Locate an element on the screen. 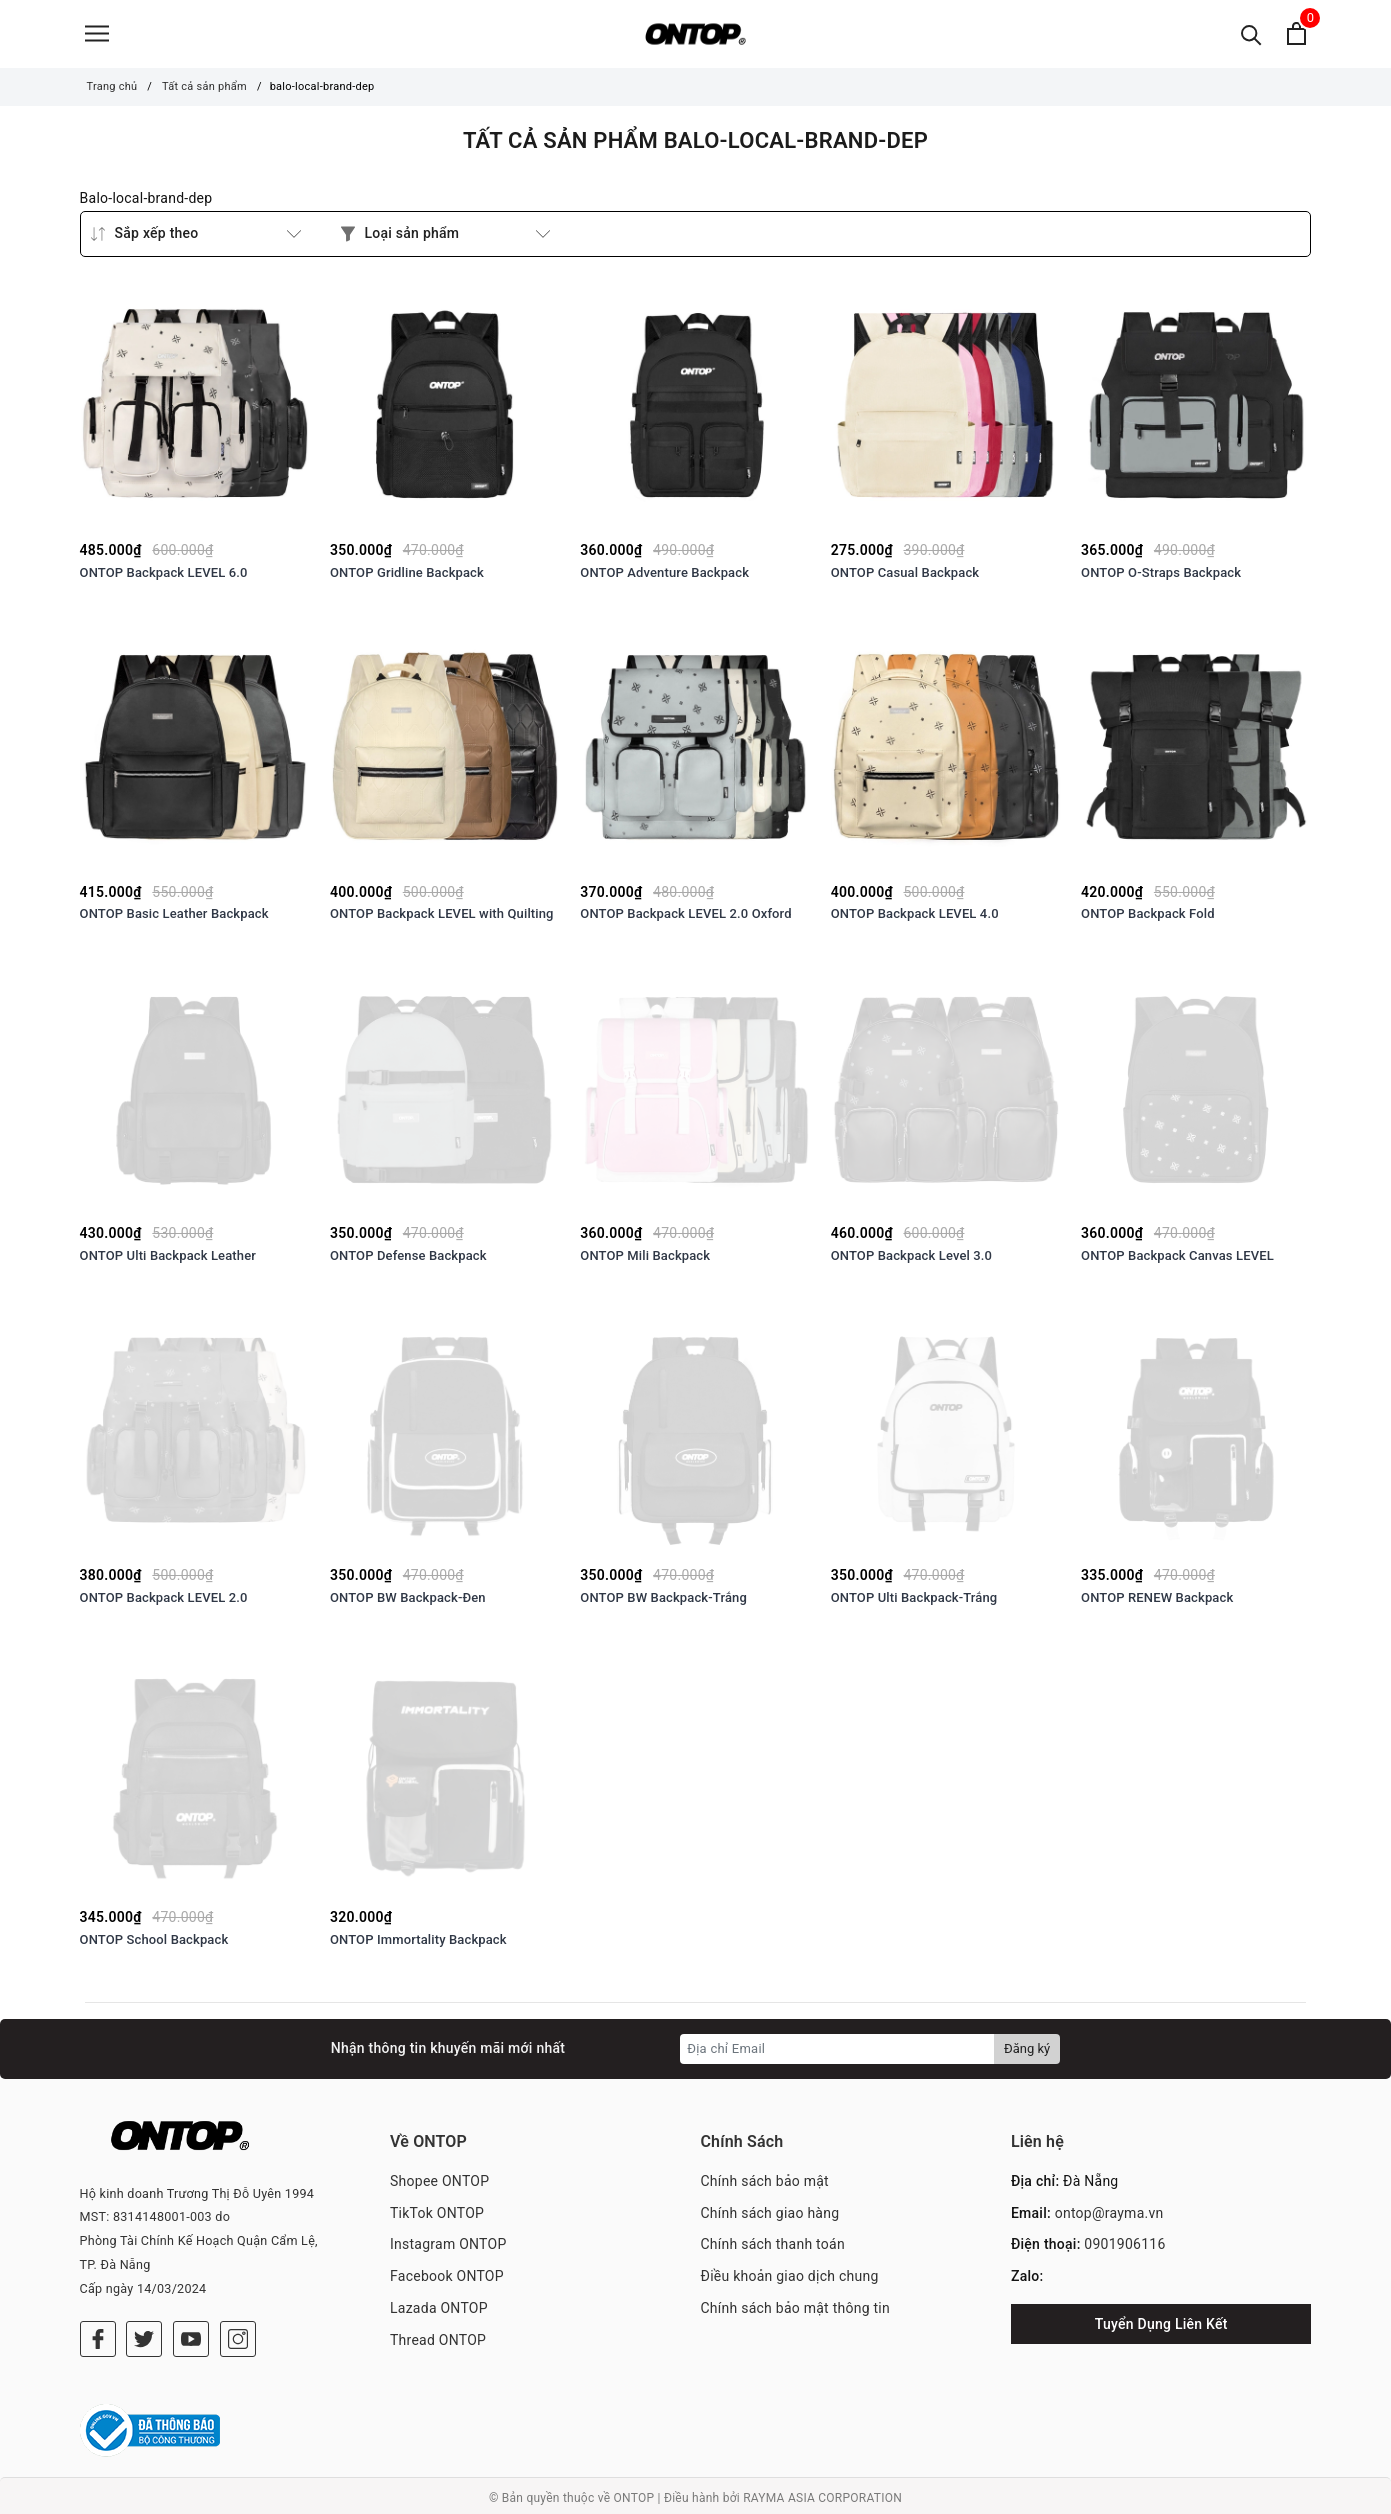  ONTOP Backpack LEVEL 6.0 is located at coordinates (164, 579).